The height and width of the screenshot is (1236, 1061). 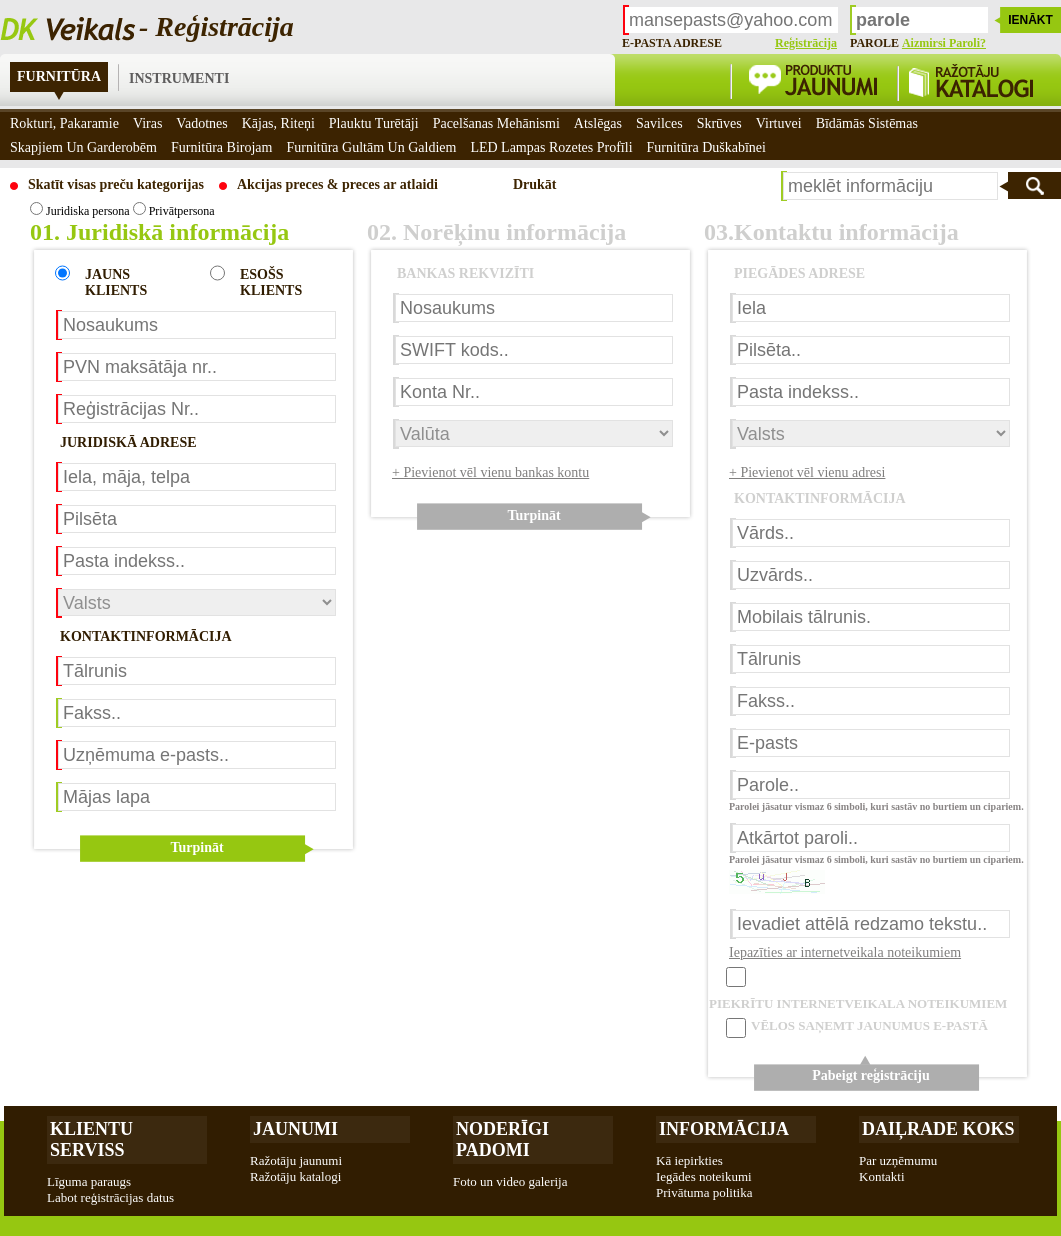 What do you see at coordinates (337, 184) in the screenshot?
I see `Akcijas preces & preces ar atlaidi` at bounding box center [337, 184].